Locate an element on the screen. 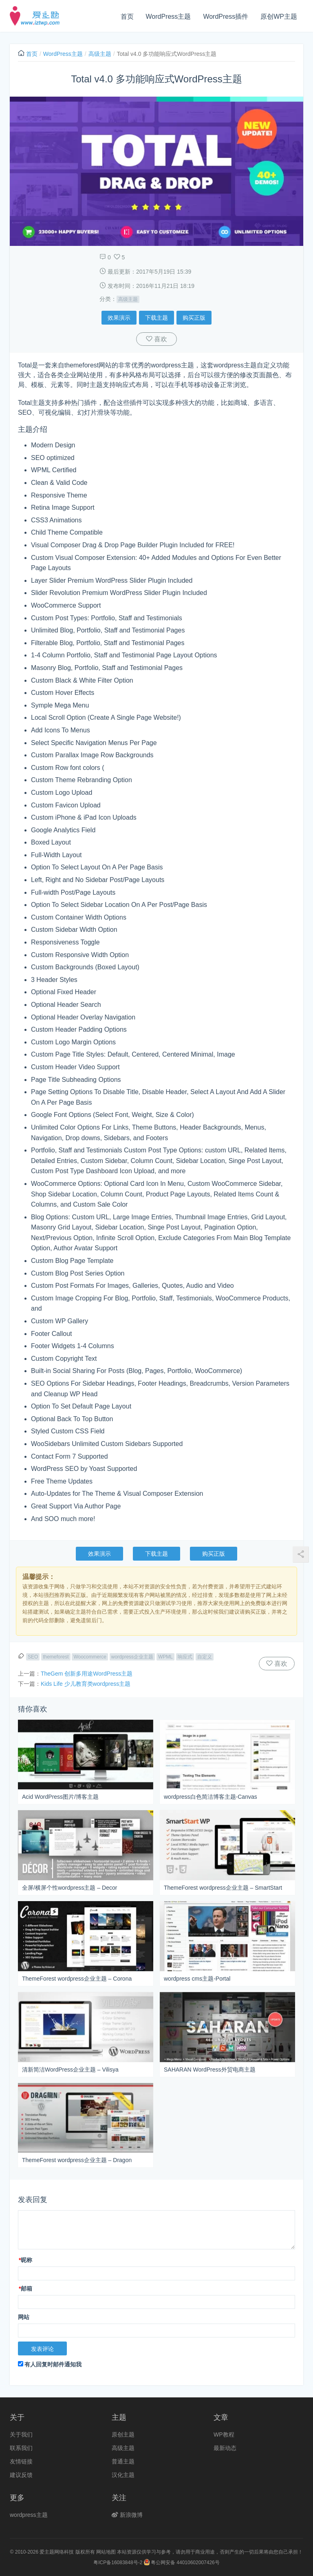  普通主题 is located at coordinates (123, 2461).